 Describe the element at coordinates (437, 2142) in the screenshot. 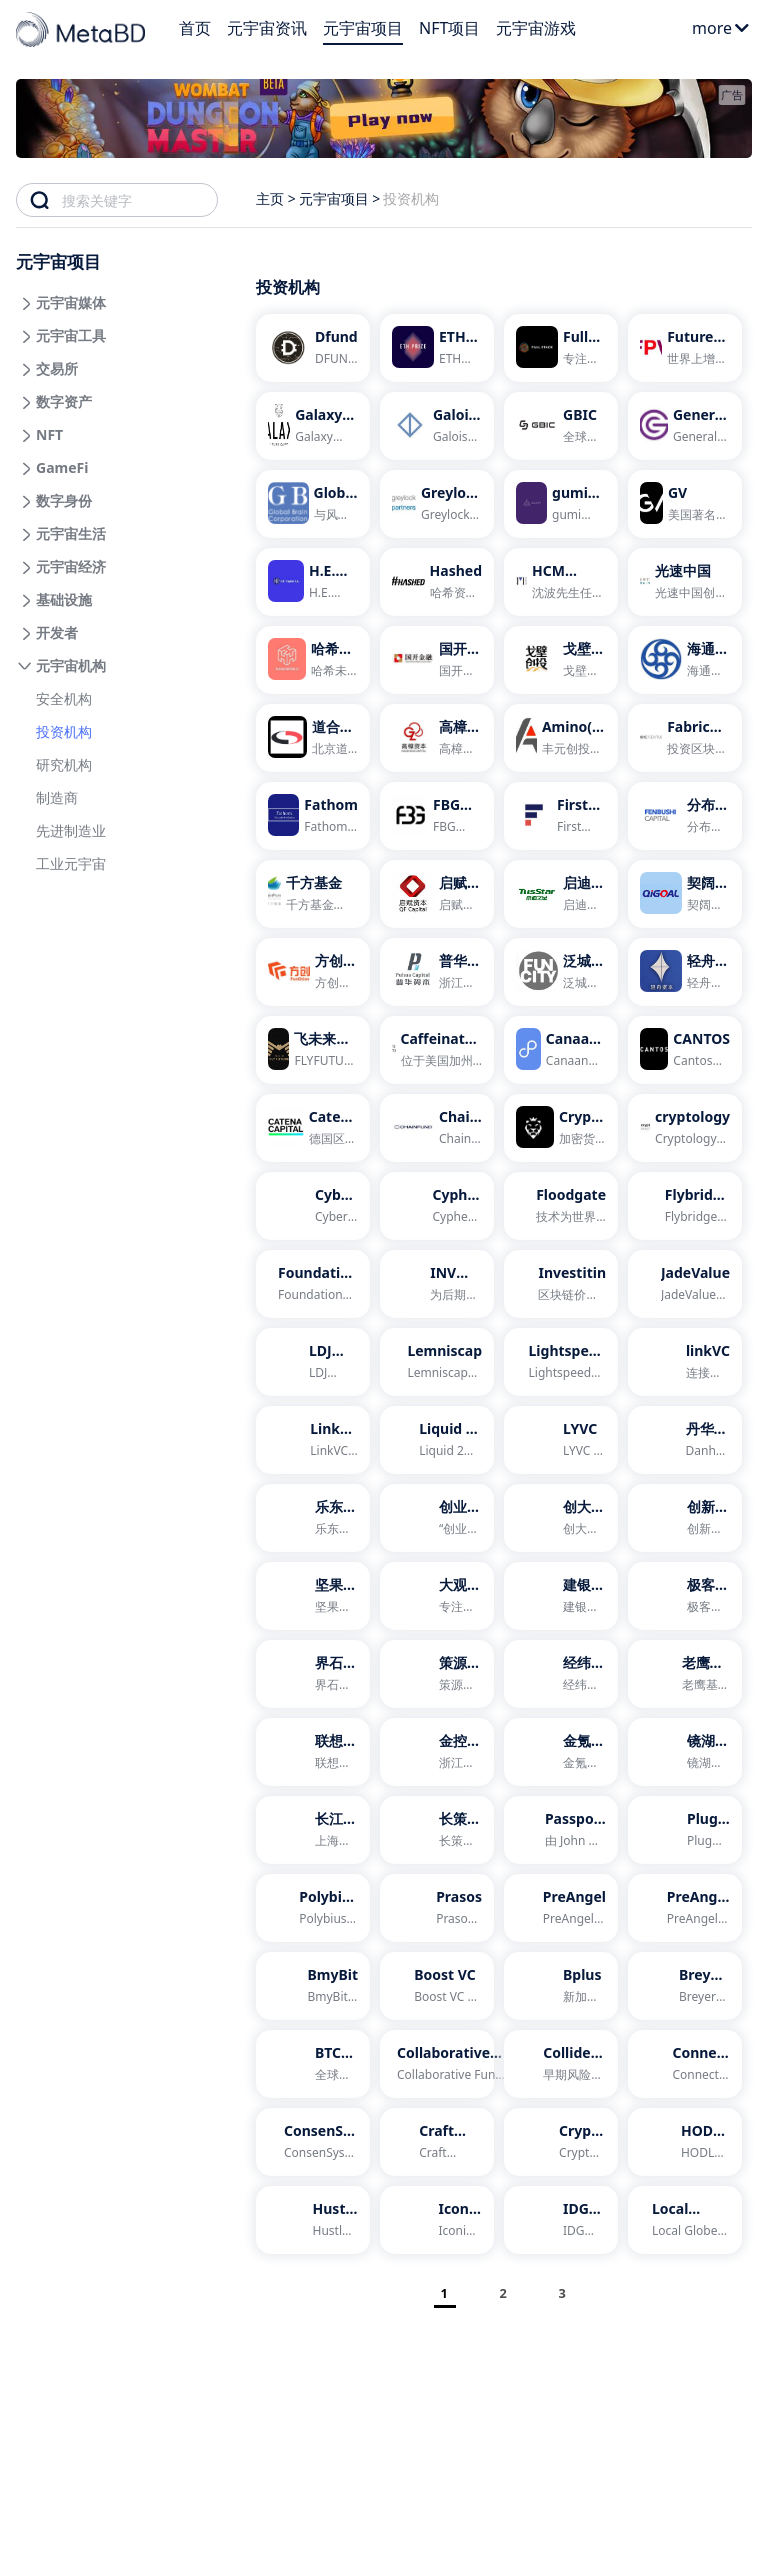

I see `[Craft Ventures]` at that location.